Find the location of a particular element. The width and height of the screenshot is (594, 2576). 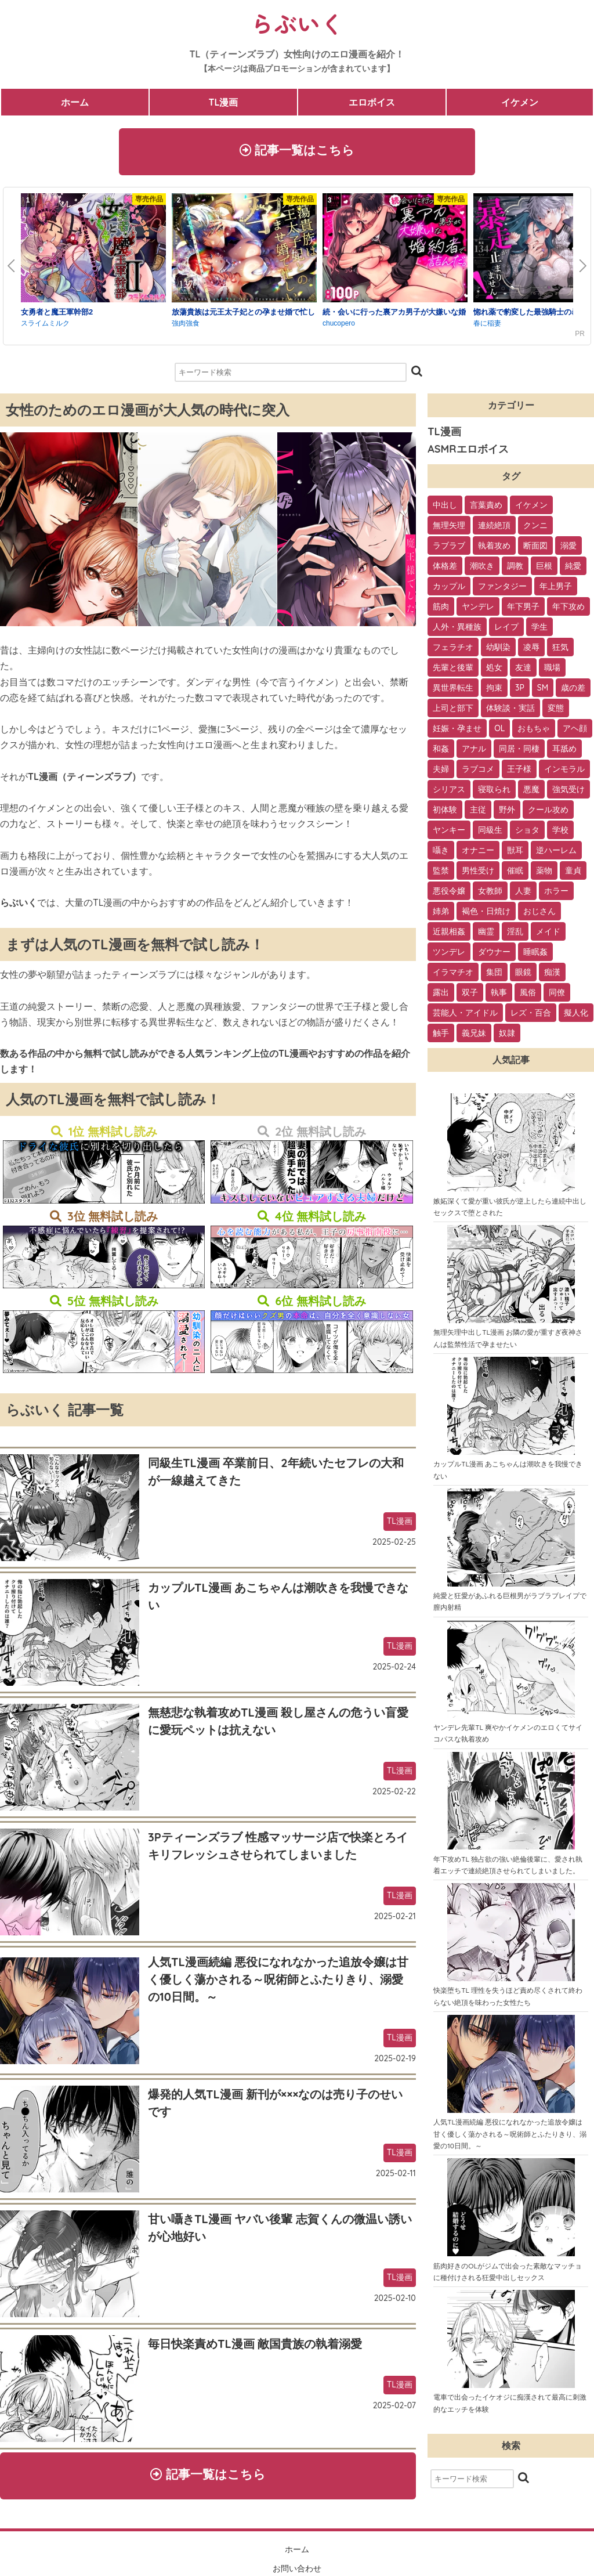

連続絶頂 [連続絶頂 (166個の項目)] is located at coordinates (494, 528).